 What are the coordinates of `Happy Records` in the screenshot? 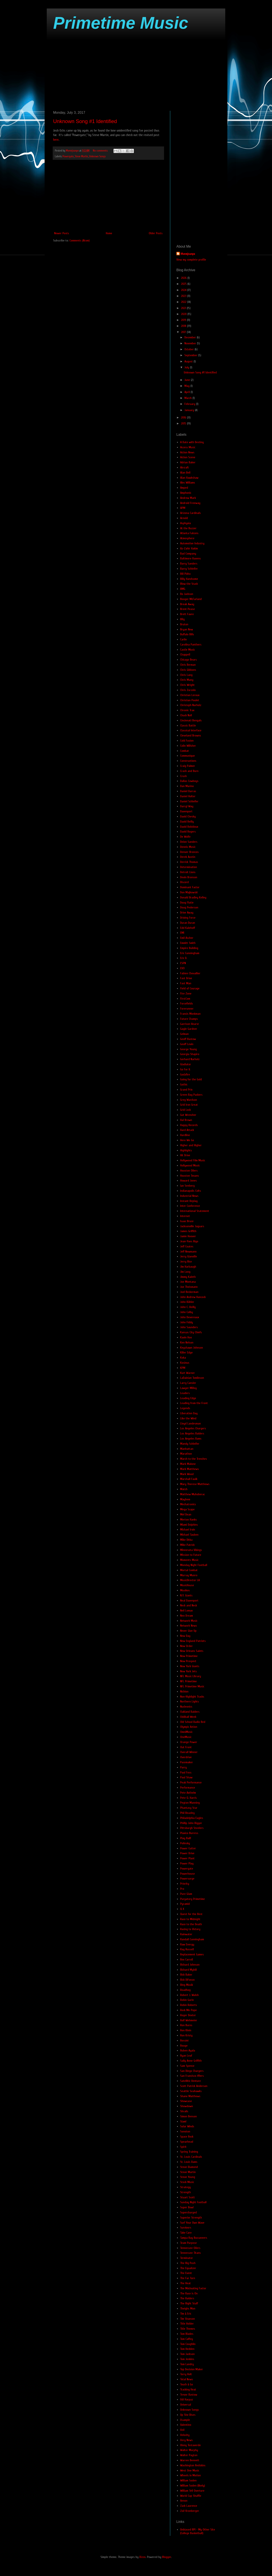 It's located at (189, 1125).